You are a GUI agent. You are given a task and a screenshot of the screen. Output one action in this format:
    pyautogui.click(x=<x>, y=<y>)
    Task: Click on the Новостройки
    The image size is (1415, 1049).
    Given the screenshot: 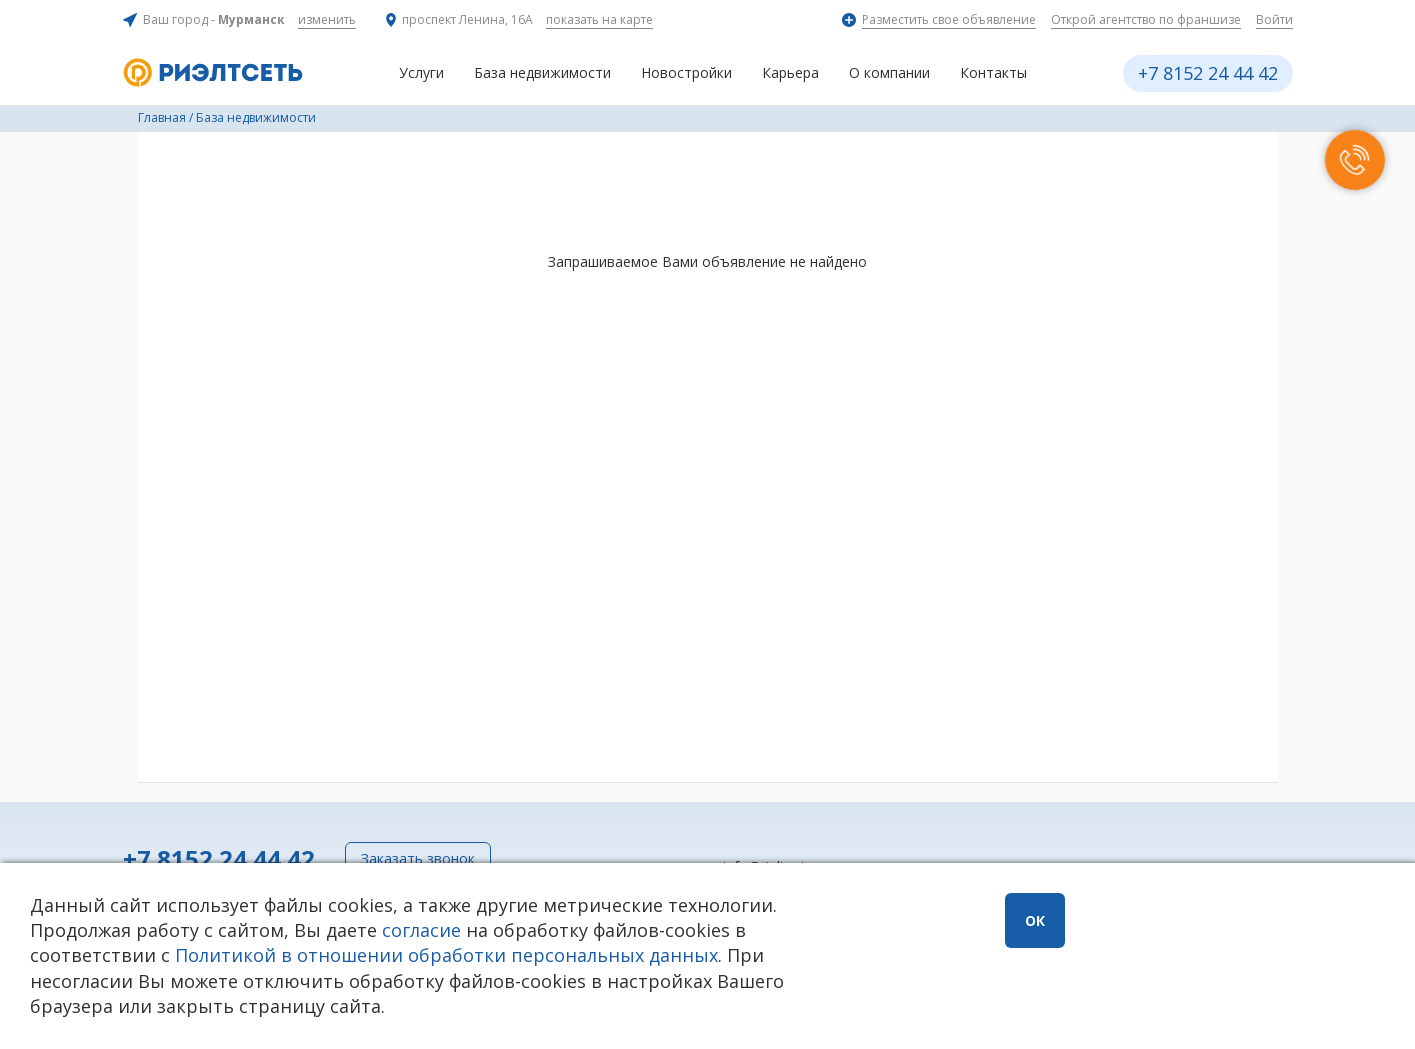 What is the action you would take?
    pyautogui.click(x=686, y=72)
    